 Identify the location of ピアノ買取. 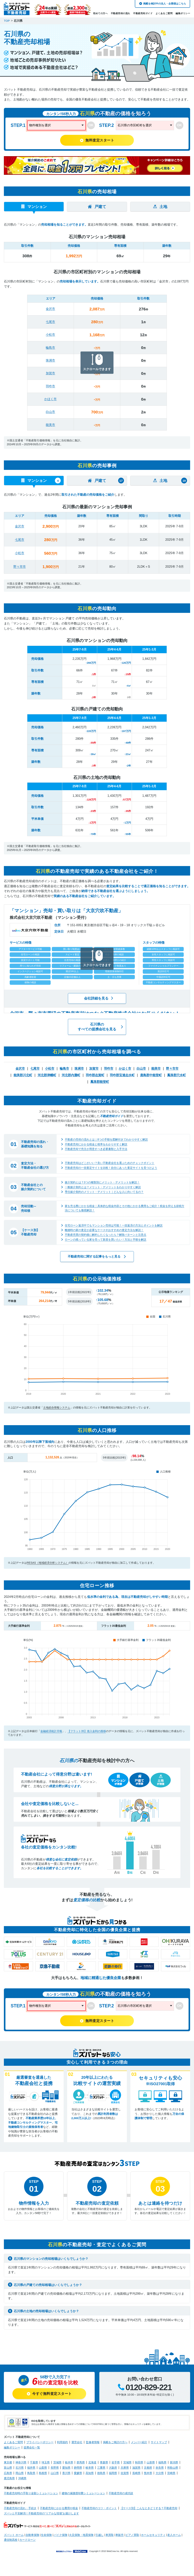
(132, 2534).